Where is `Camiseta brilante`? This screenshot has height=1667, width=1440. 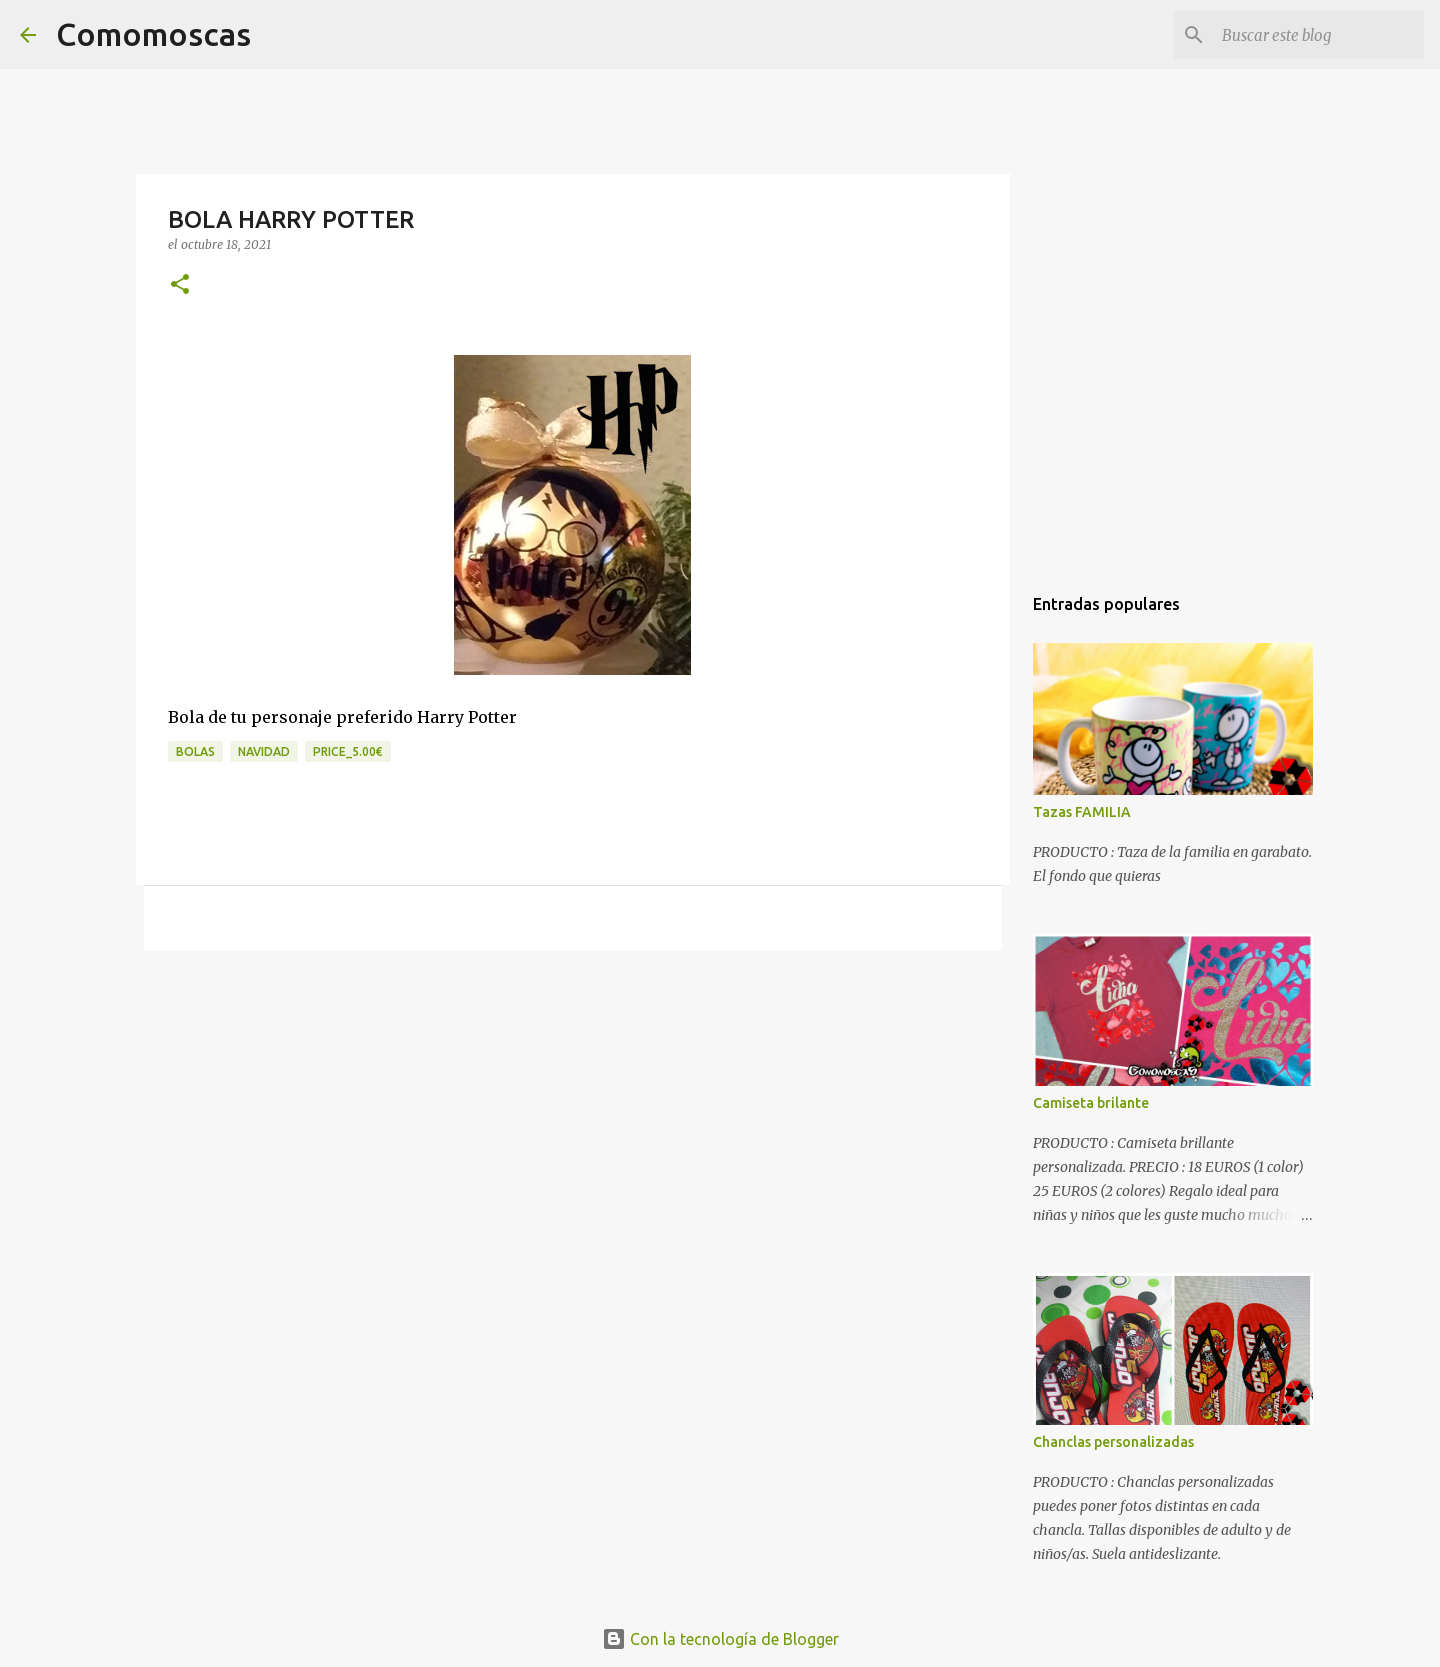
Camiseta brilante is located at coordinates (1091, 1103).